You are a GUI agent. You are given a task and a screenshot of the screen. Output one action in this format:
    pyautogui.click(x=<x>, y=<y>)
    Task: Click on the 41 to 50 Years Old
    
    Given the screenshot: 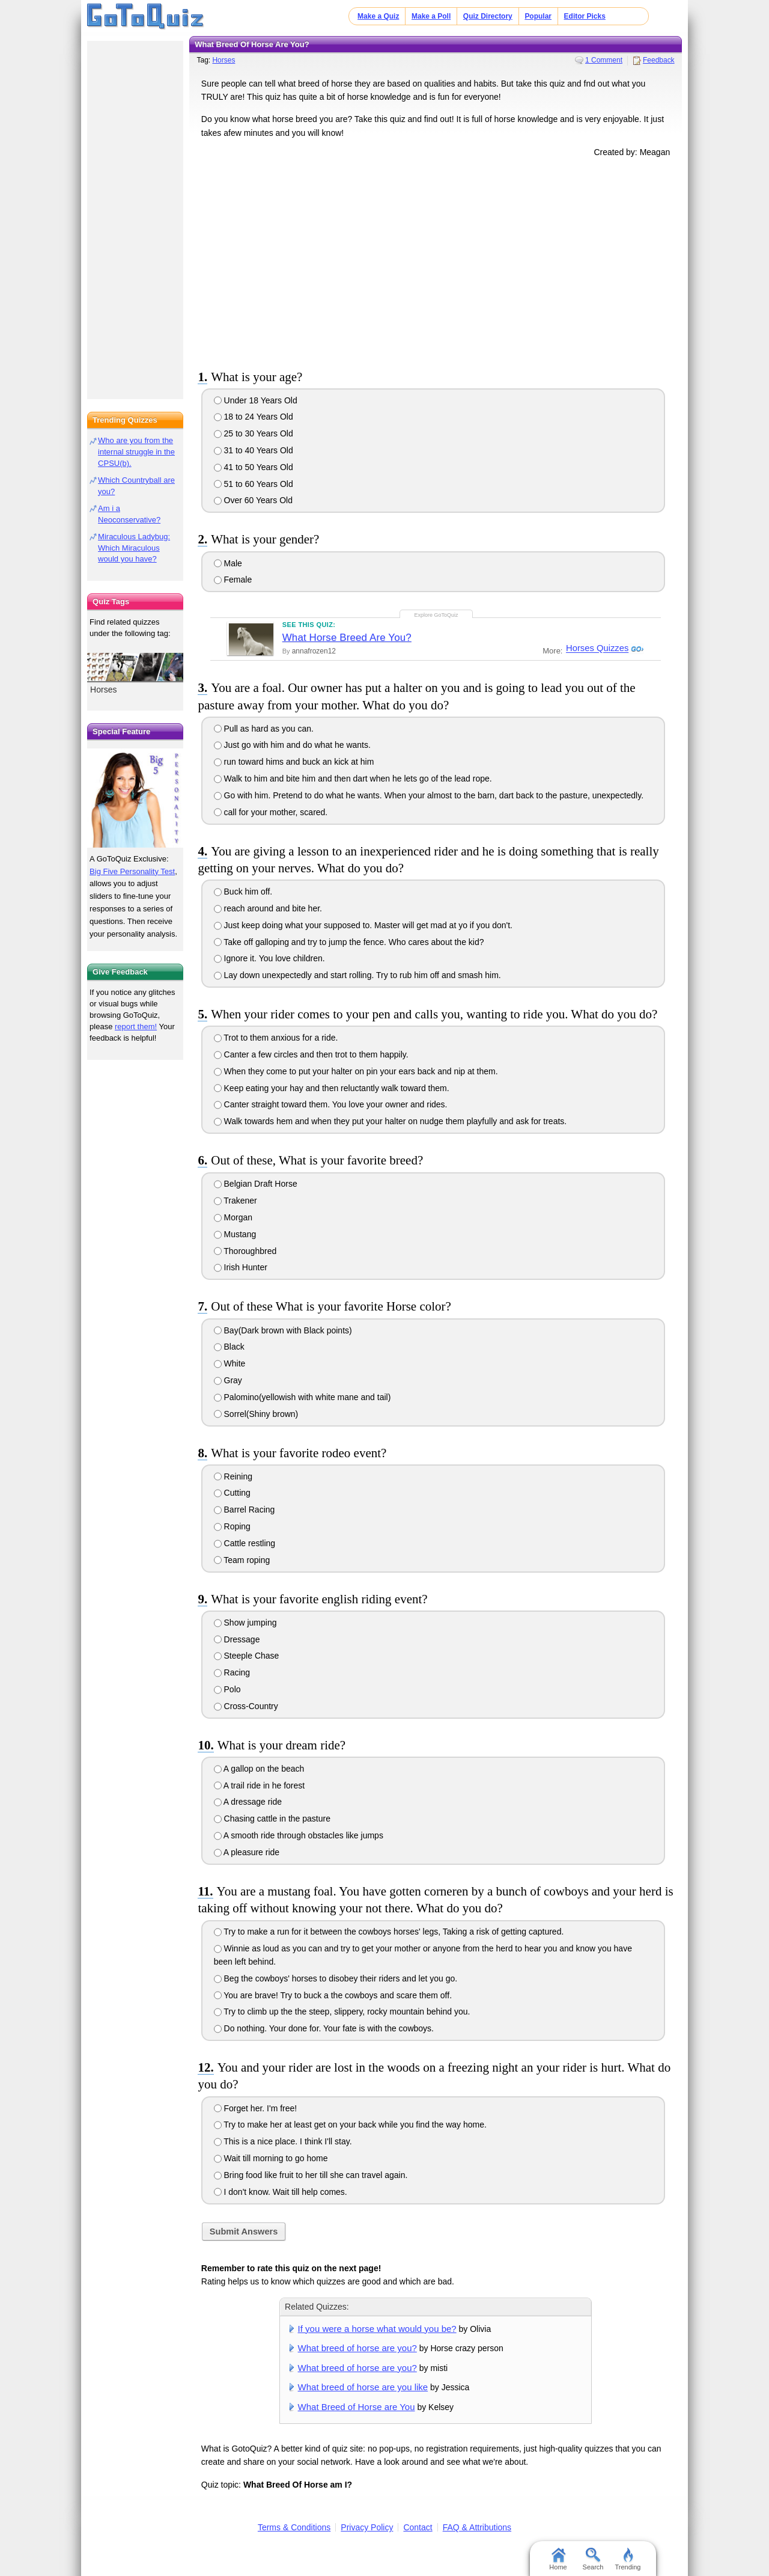 What is the action you would take?
    pyautogui.click(x=253, y=467)
    